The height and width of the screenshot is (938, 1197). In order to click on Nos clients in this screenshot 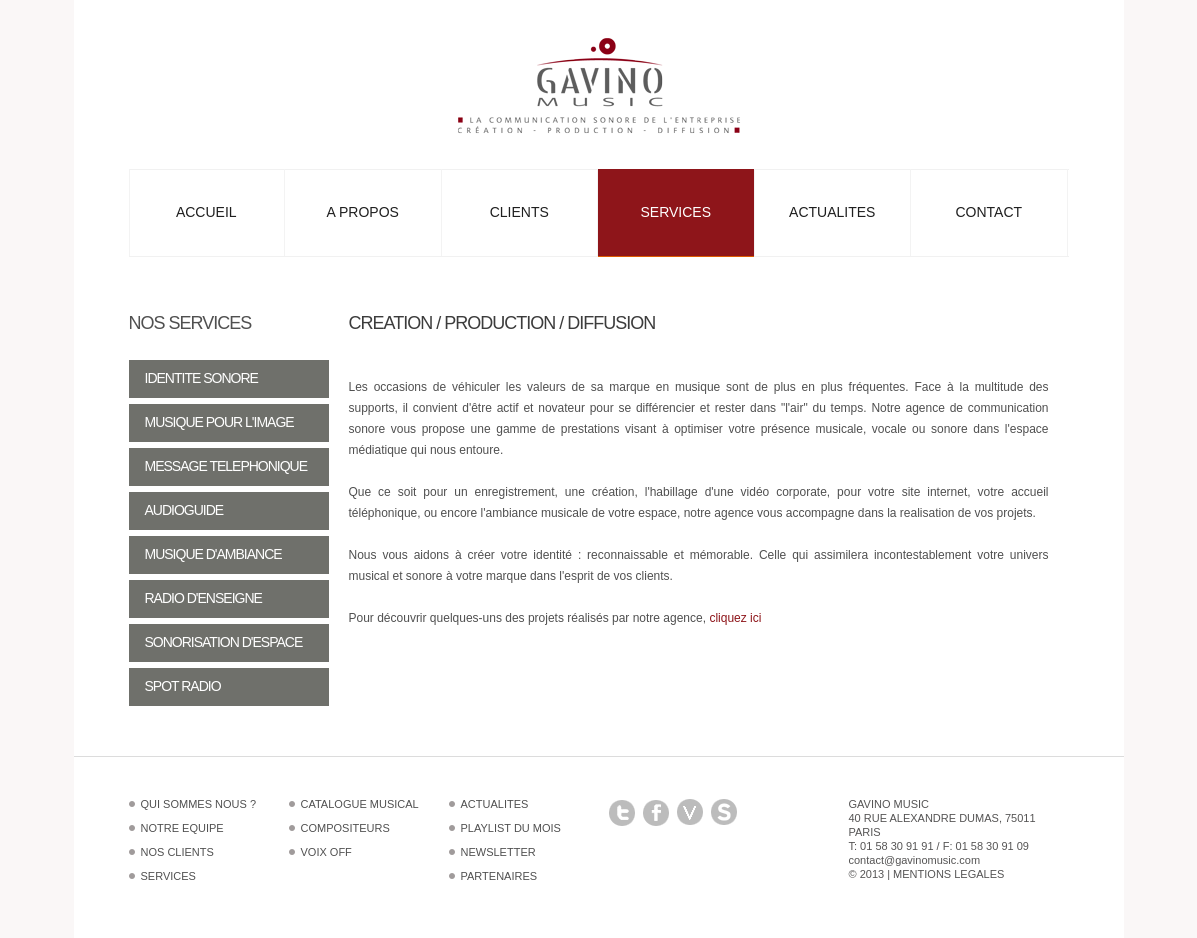, I will do `click(177, 852)`.